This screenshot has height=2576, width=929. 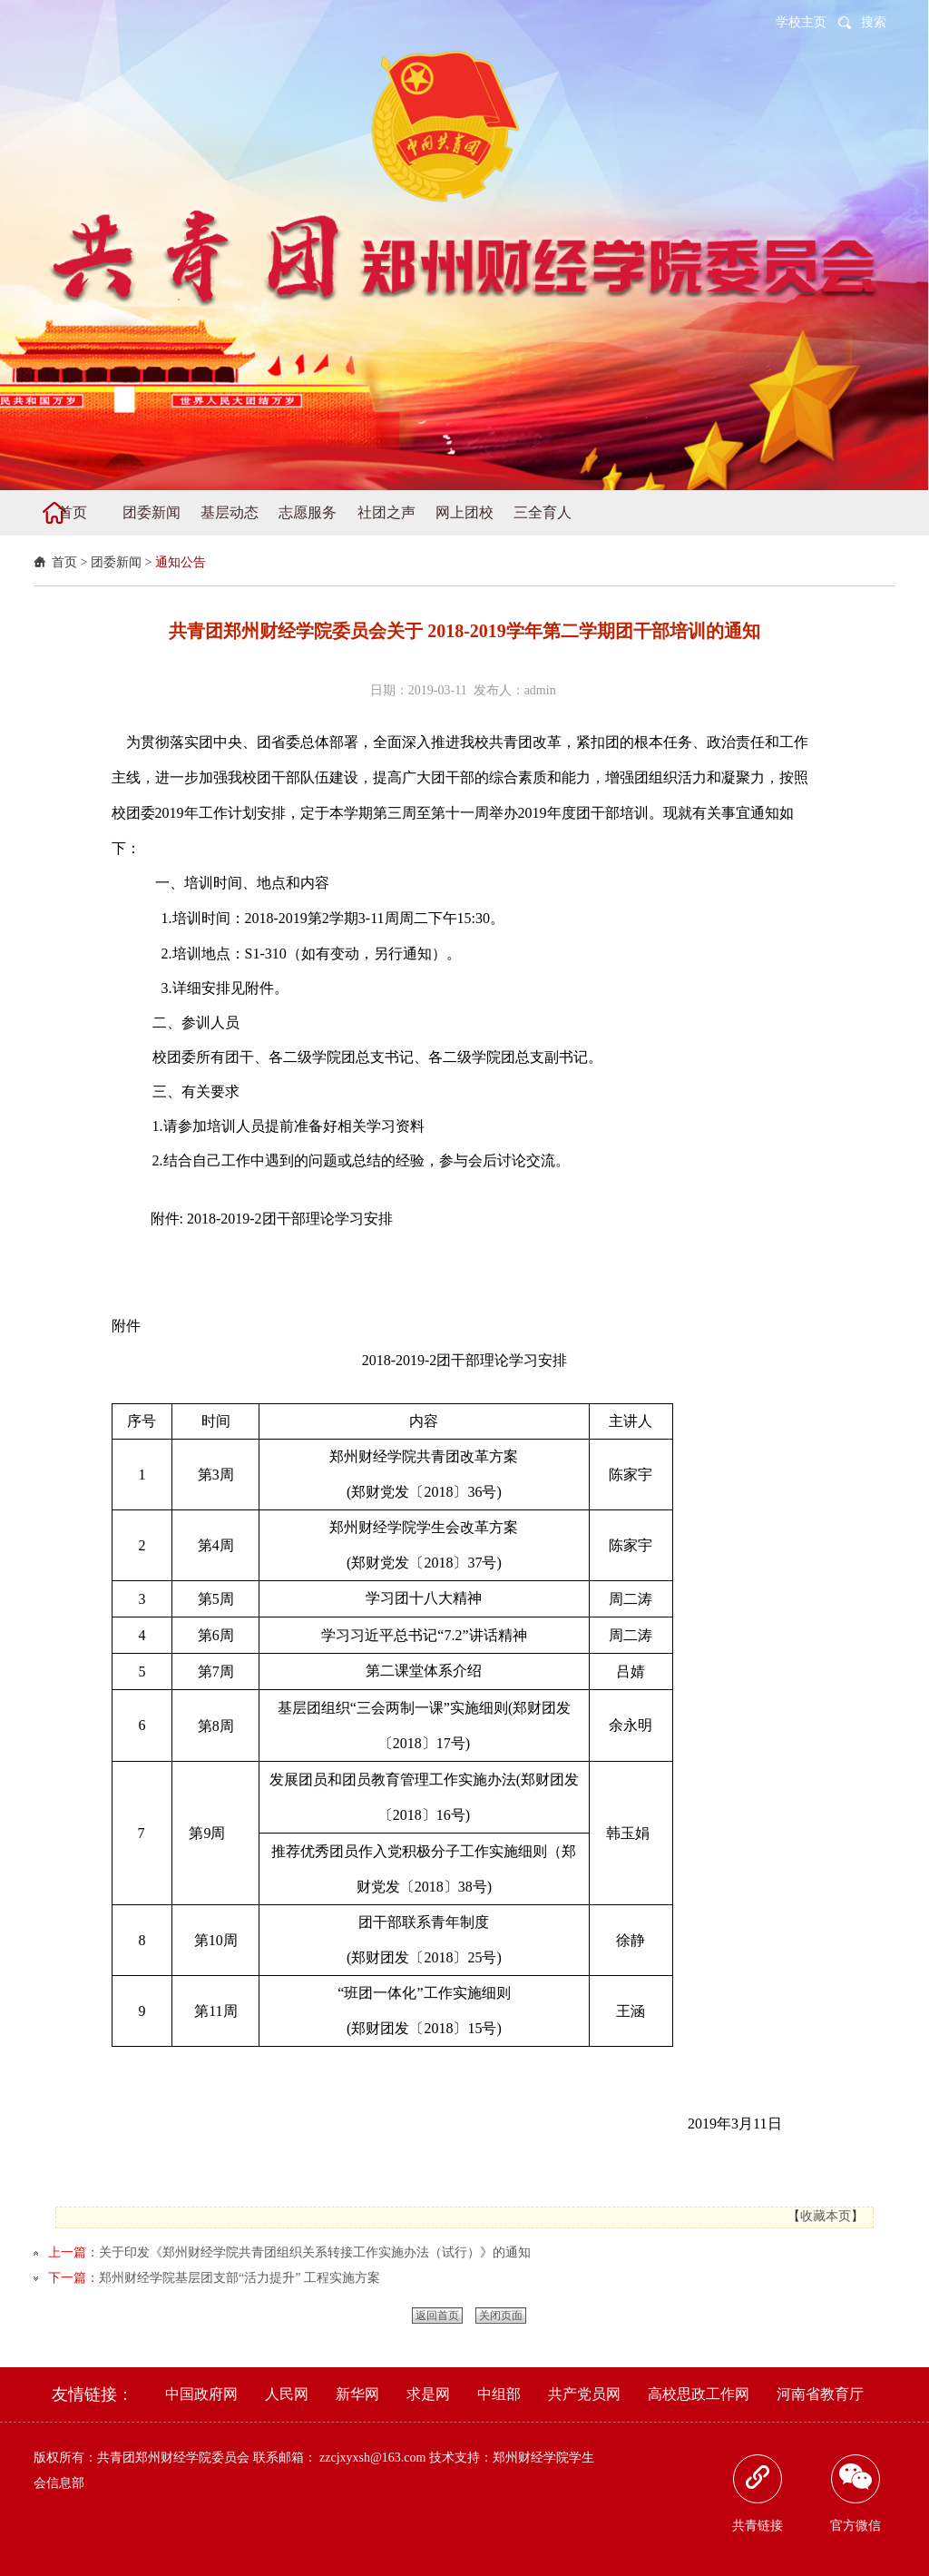 What do you see at coordinates (499, 2394) in the screenshot?
I see `中组部` at bounding box center [499, 2394].